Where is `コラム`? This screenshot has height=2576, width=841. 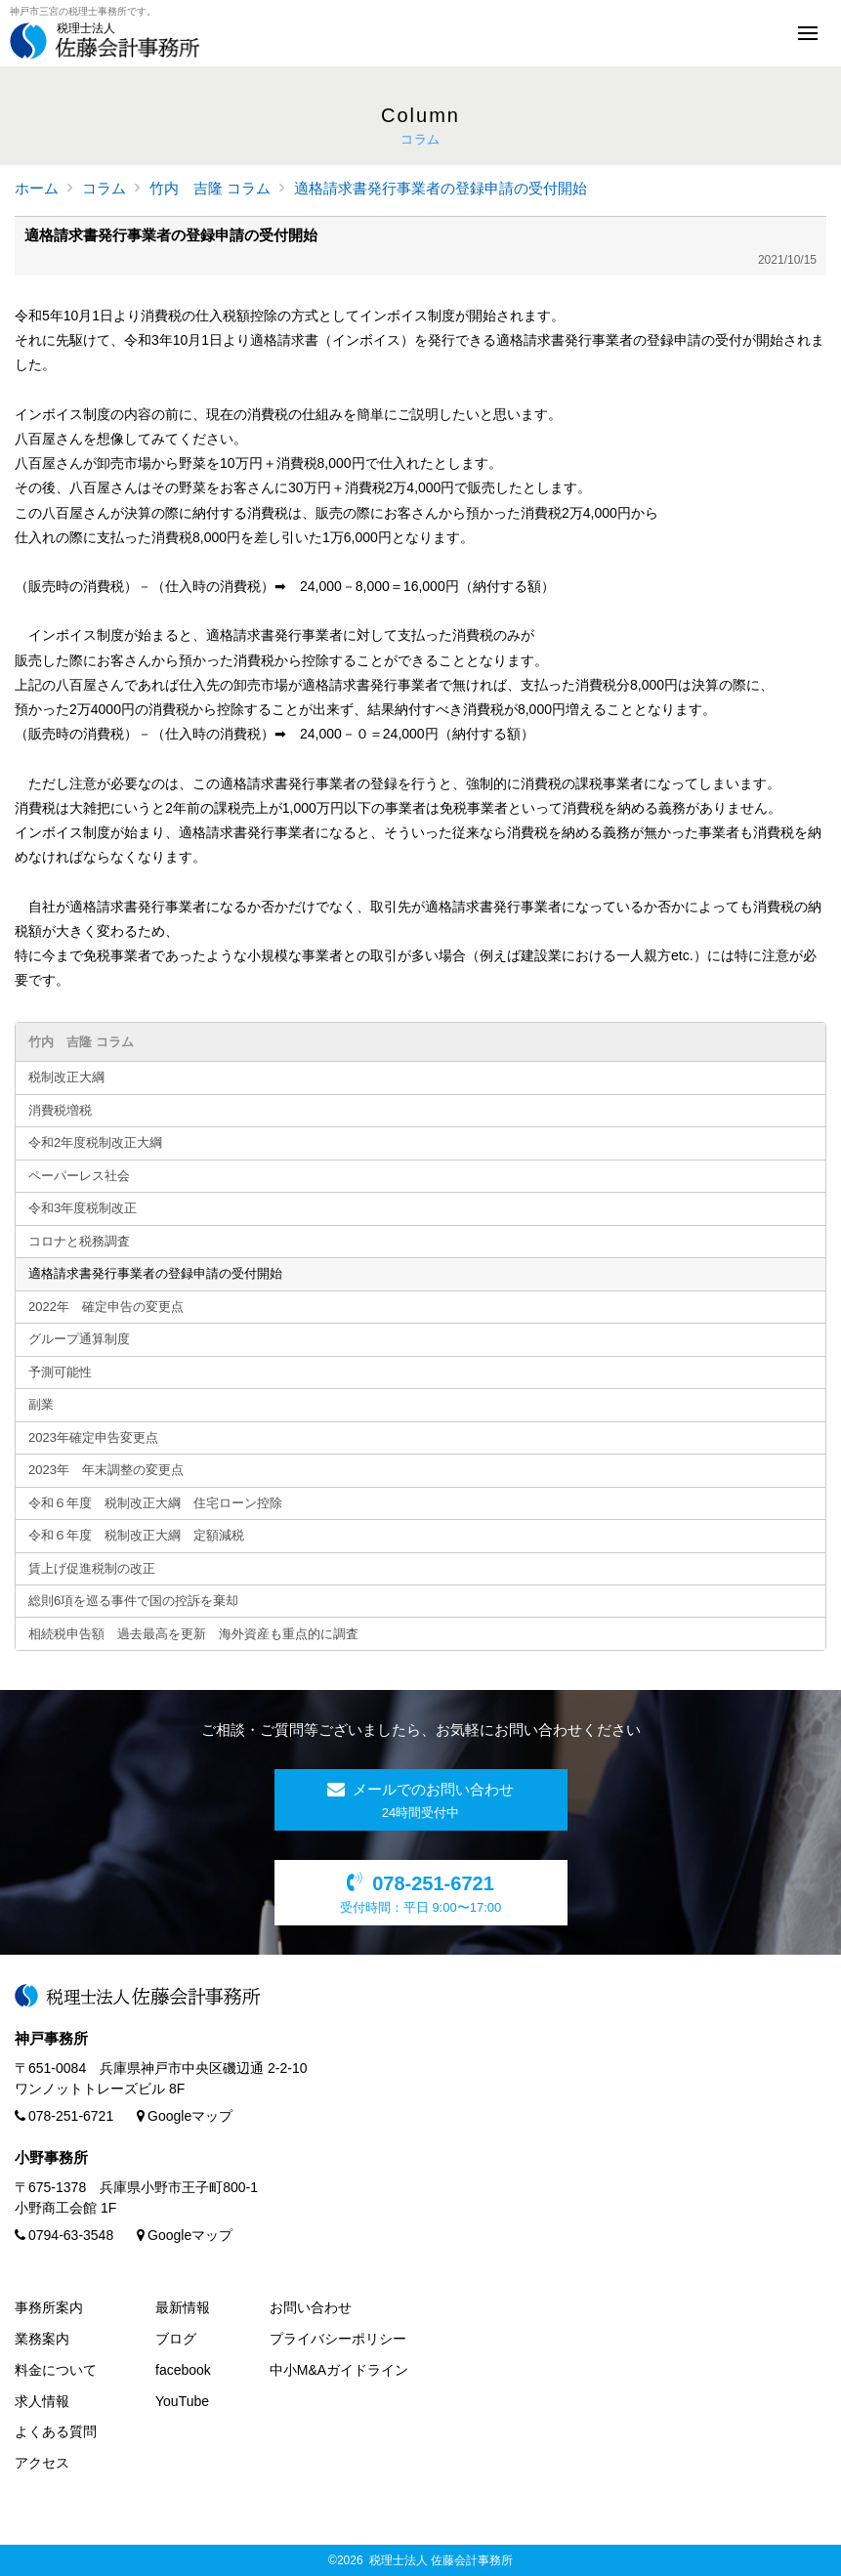 コラム is located at coordinates (104, 188).